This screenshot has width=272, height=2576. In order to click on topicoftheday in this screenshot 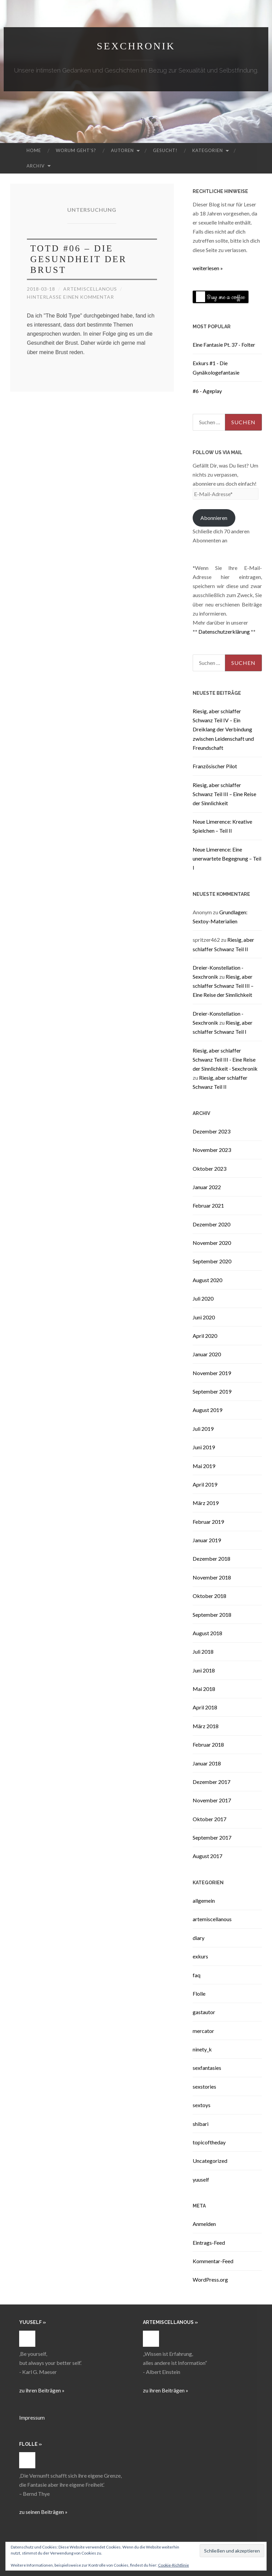, I will do `click(209, 2142)`.